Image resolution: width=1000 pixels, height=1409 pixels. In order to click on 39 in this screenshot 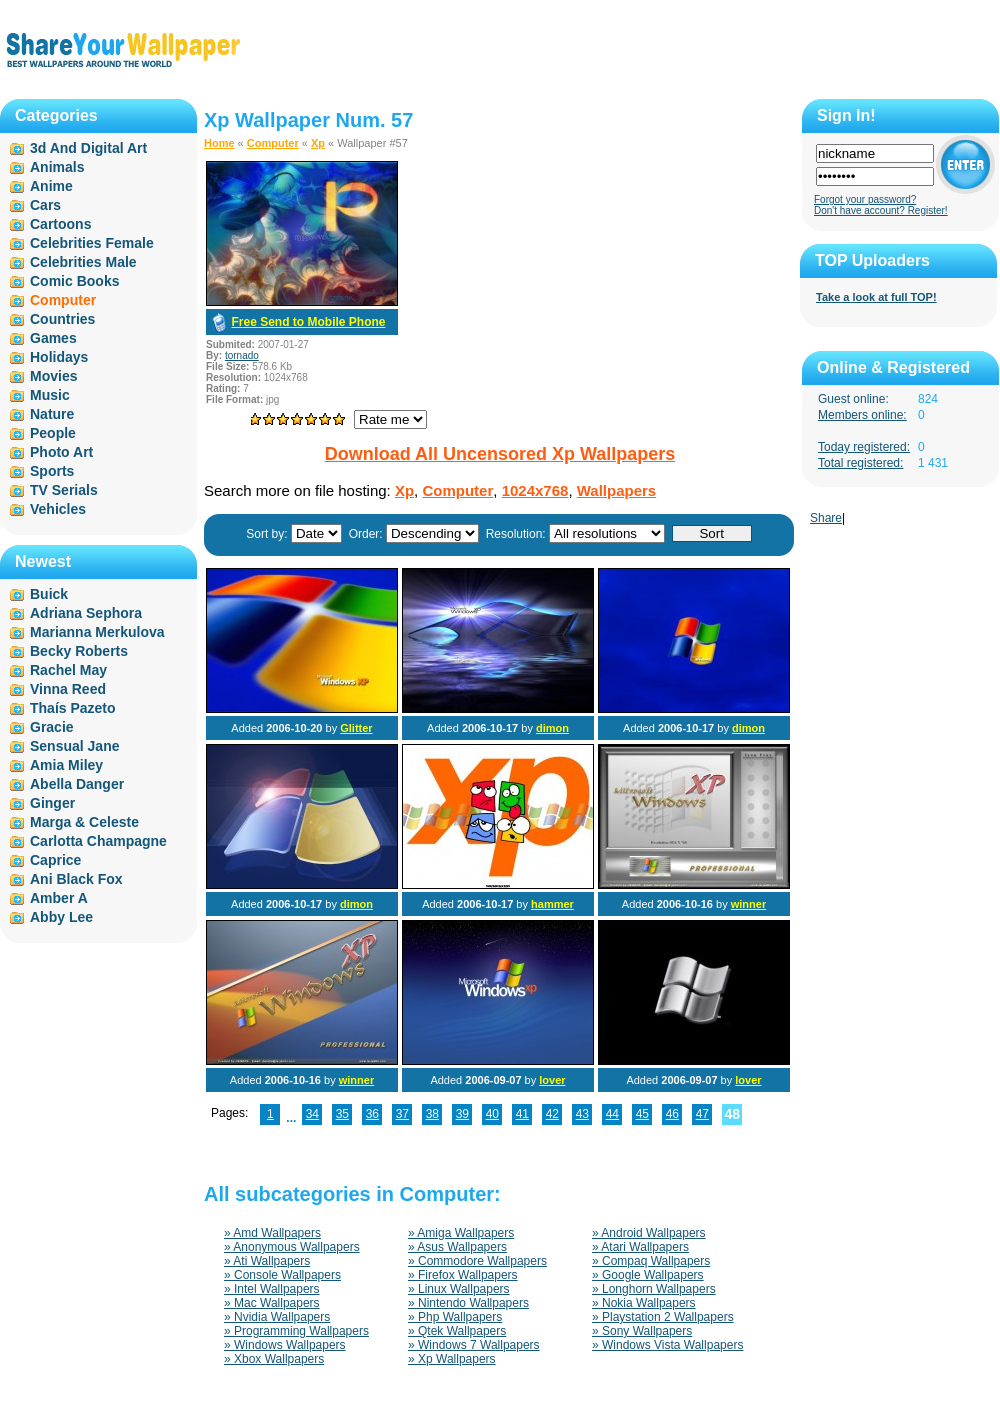, I will do `click(462, 1114)`.